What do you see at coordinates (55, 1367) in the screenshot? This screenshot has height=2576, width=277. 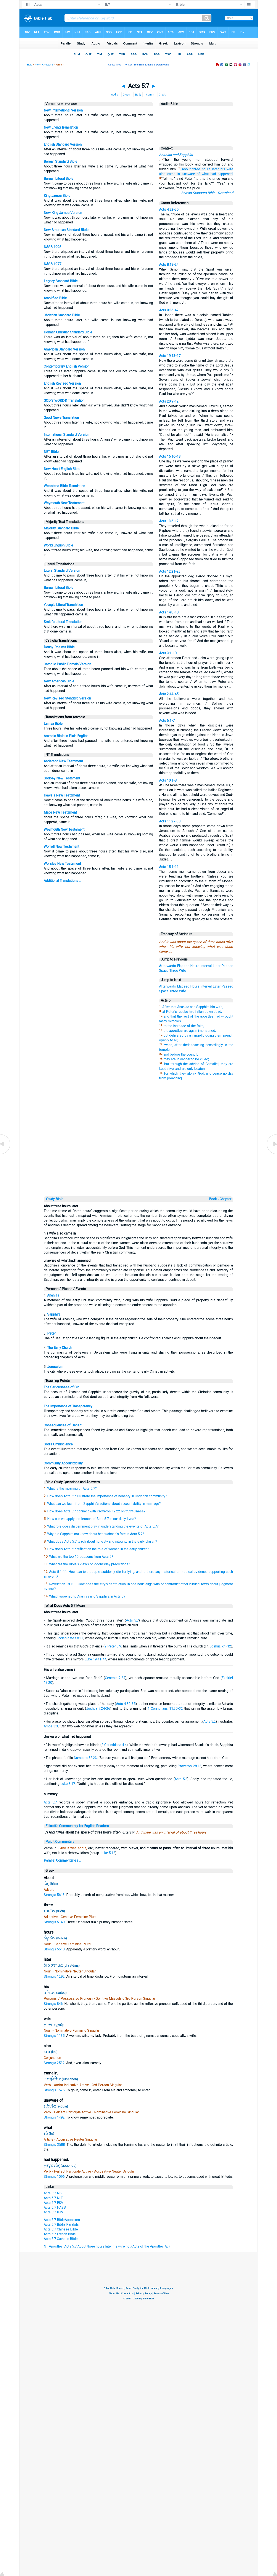 I see `Jerusalem` at bounding box center [55, 1367].